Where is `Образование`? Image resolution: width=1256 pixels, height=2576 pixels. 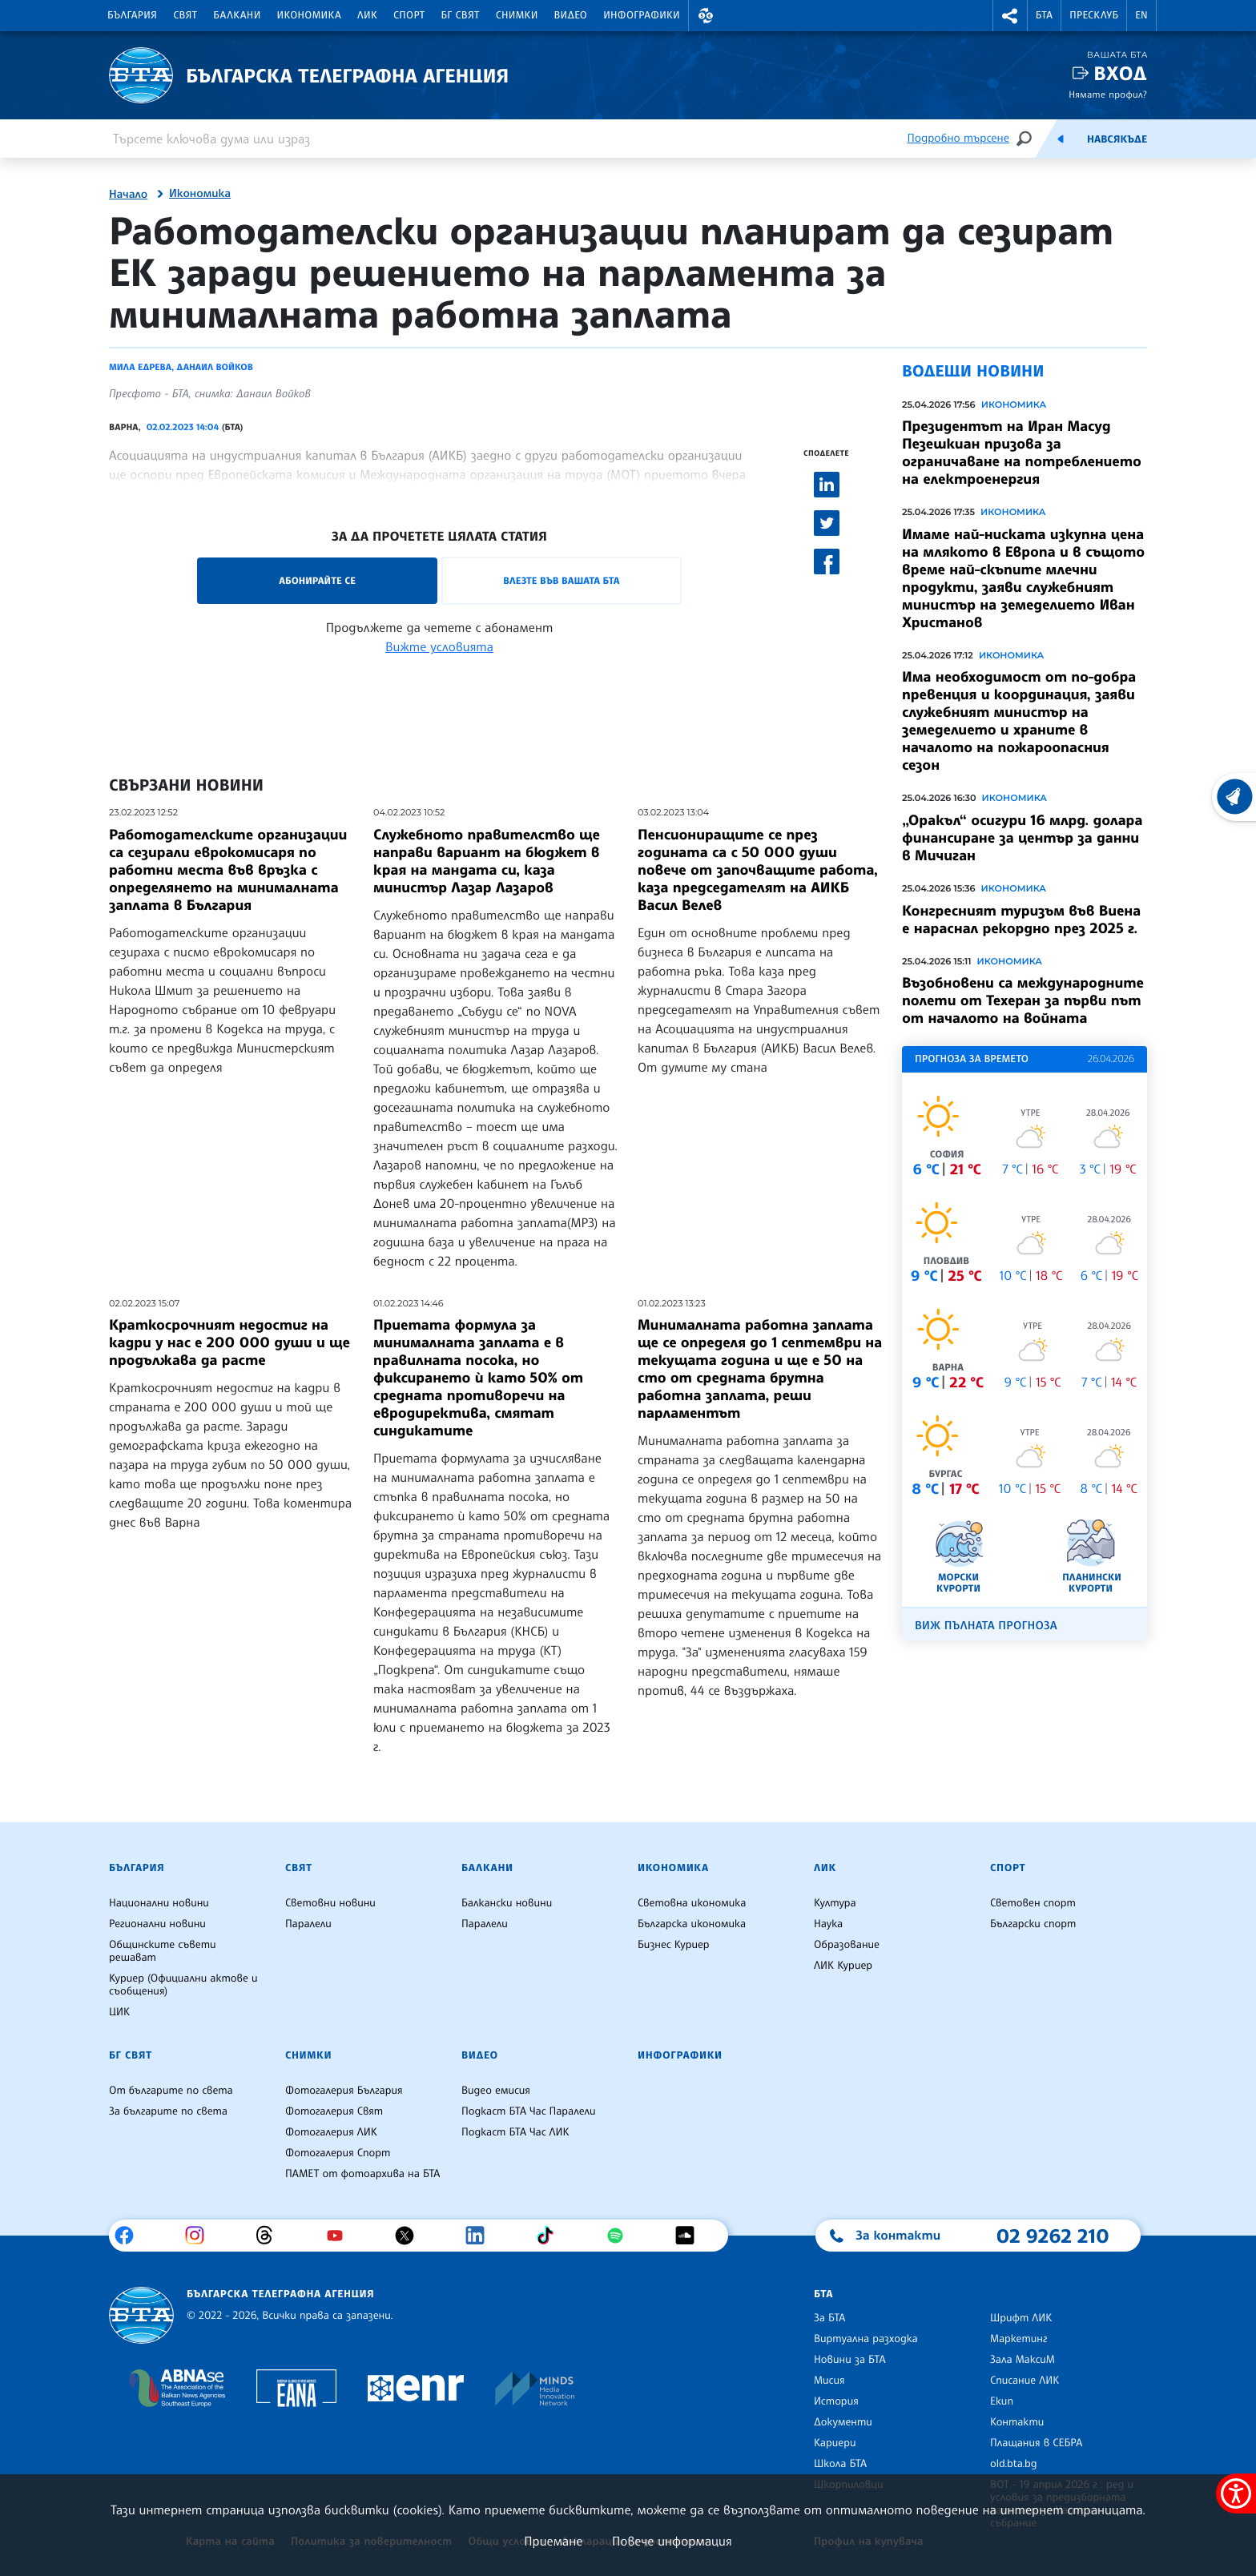
Образование is located at coordinates (847, 1944).